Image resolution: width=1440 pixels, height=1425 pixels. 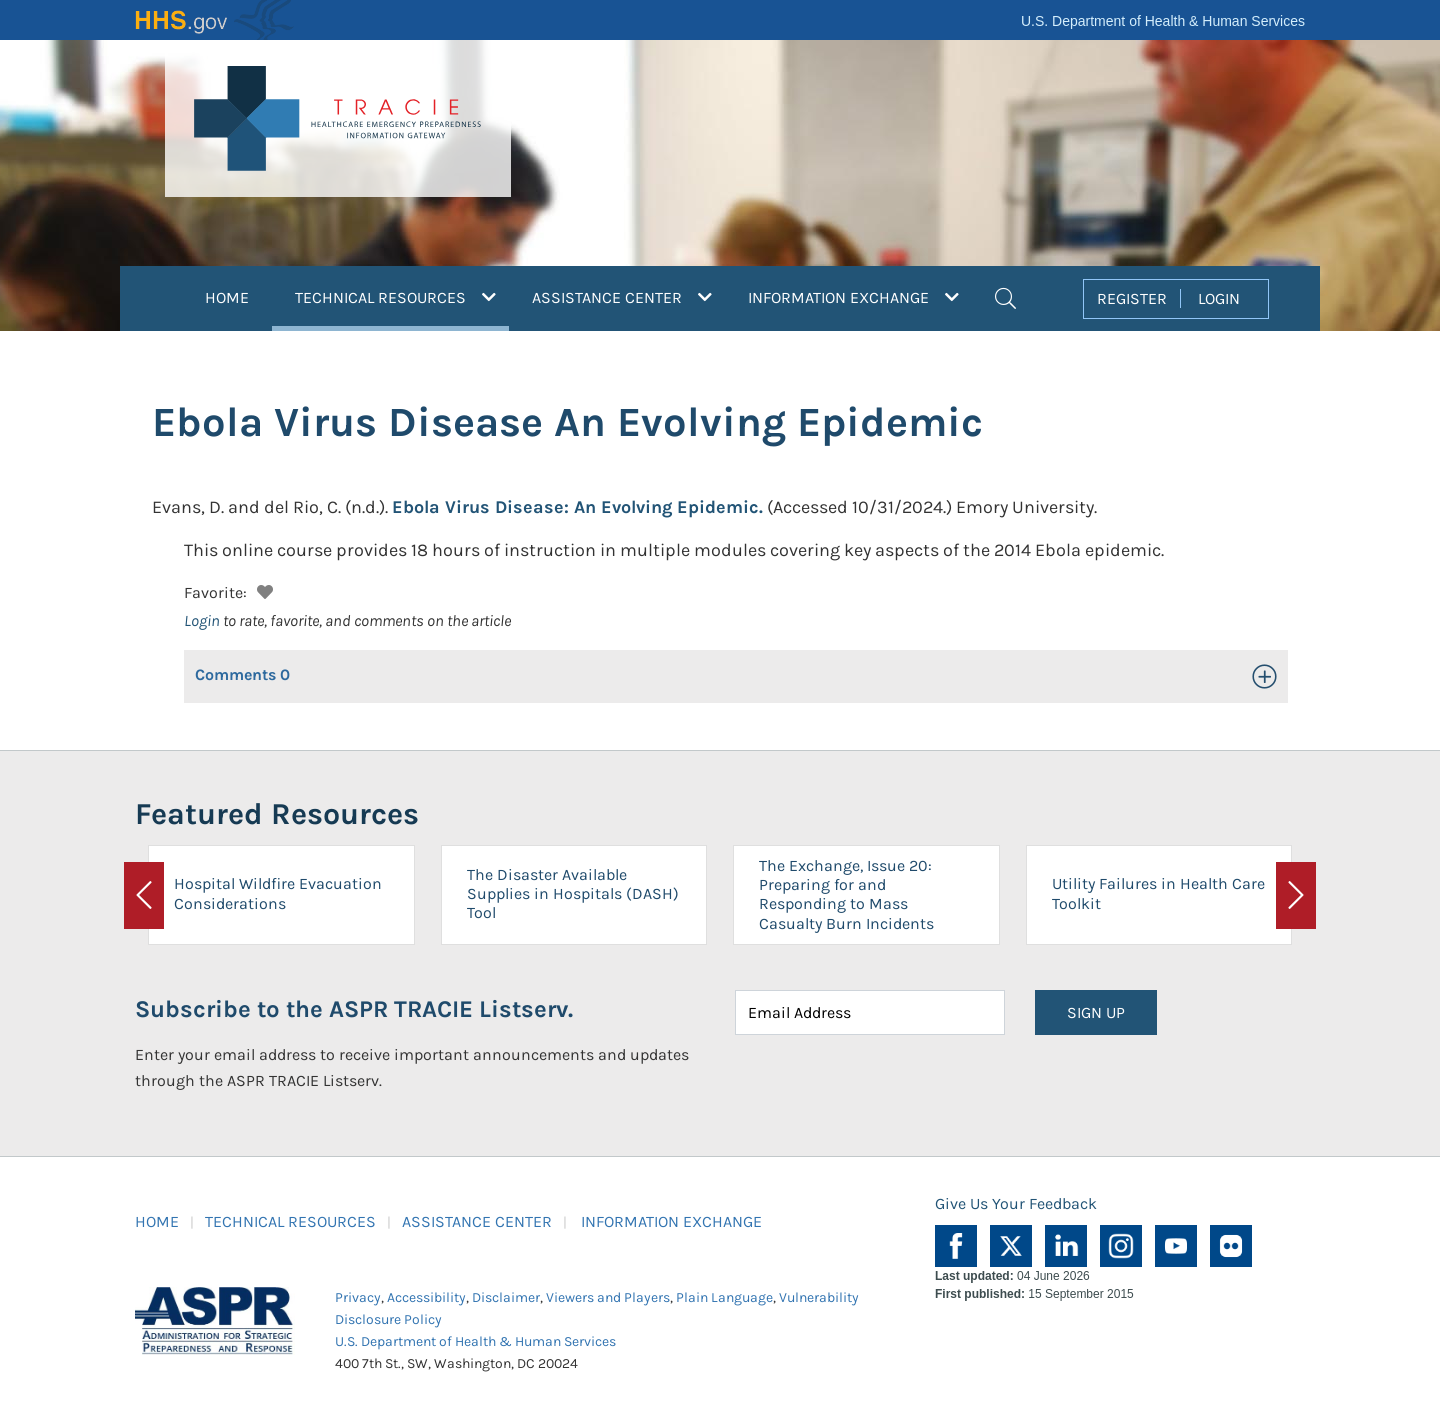 I want to click on [button], so click(x=1005, y=296).